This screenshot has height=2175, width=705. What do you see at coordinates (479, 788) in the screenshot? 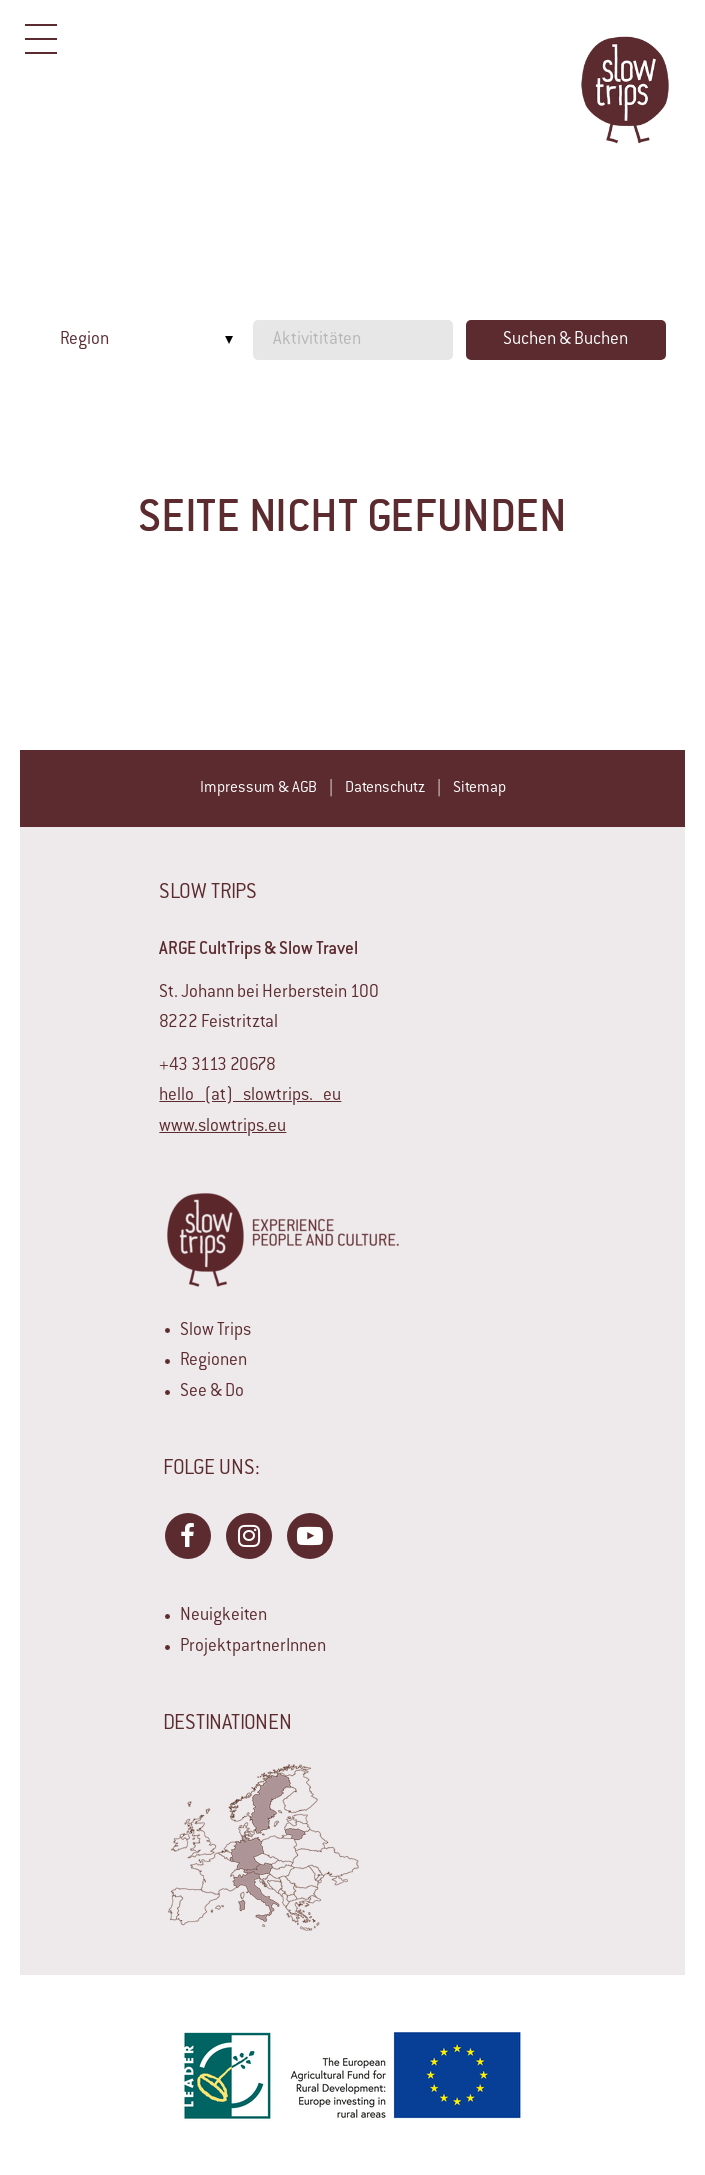
I see `Sitemap` at bounding box center [479, 788].